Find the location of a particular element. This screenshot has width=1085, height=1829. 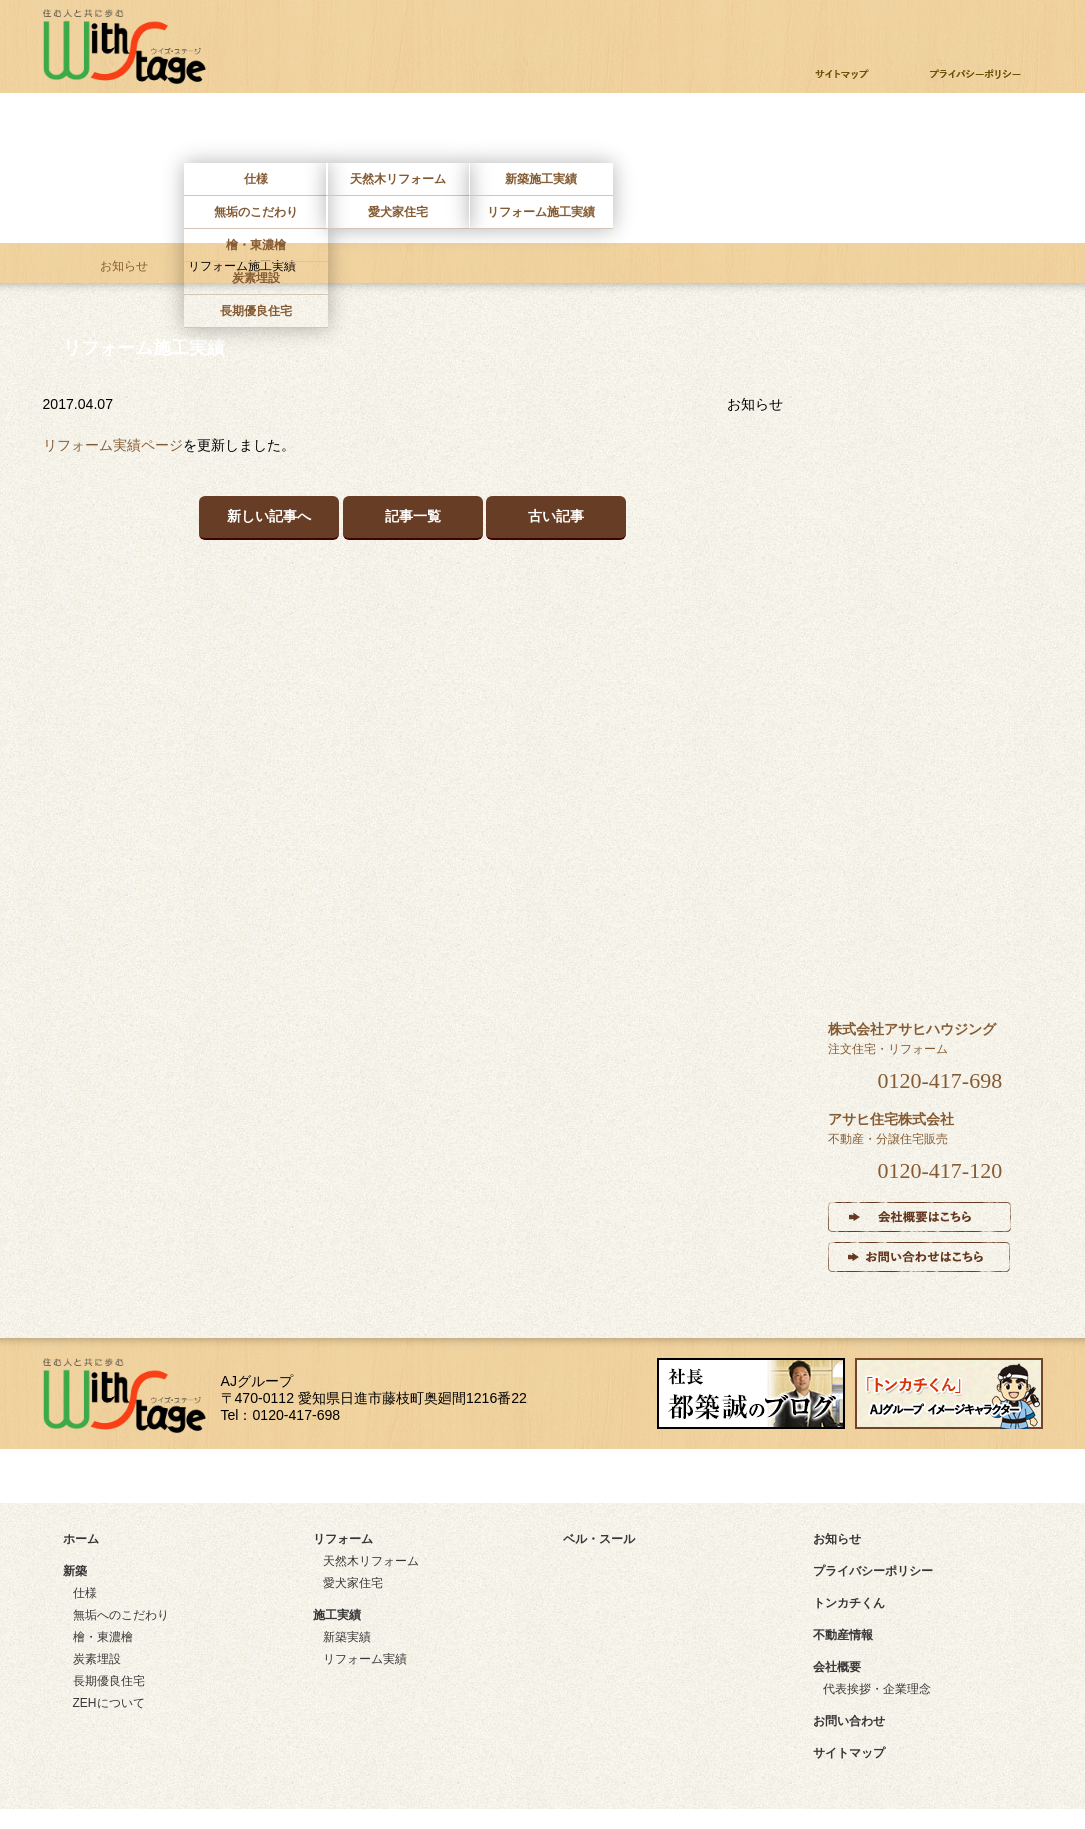

会社概要 is located at coordinates (837, 1667).